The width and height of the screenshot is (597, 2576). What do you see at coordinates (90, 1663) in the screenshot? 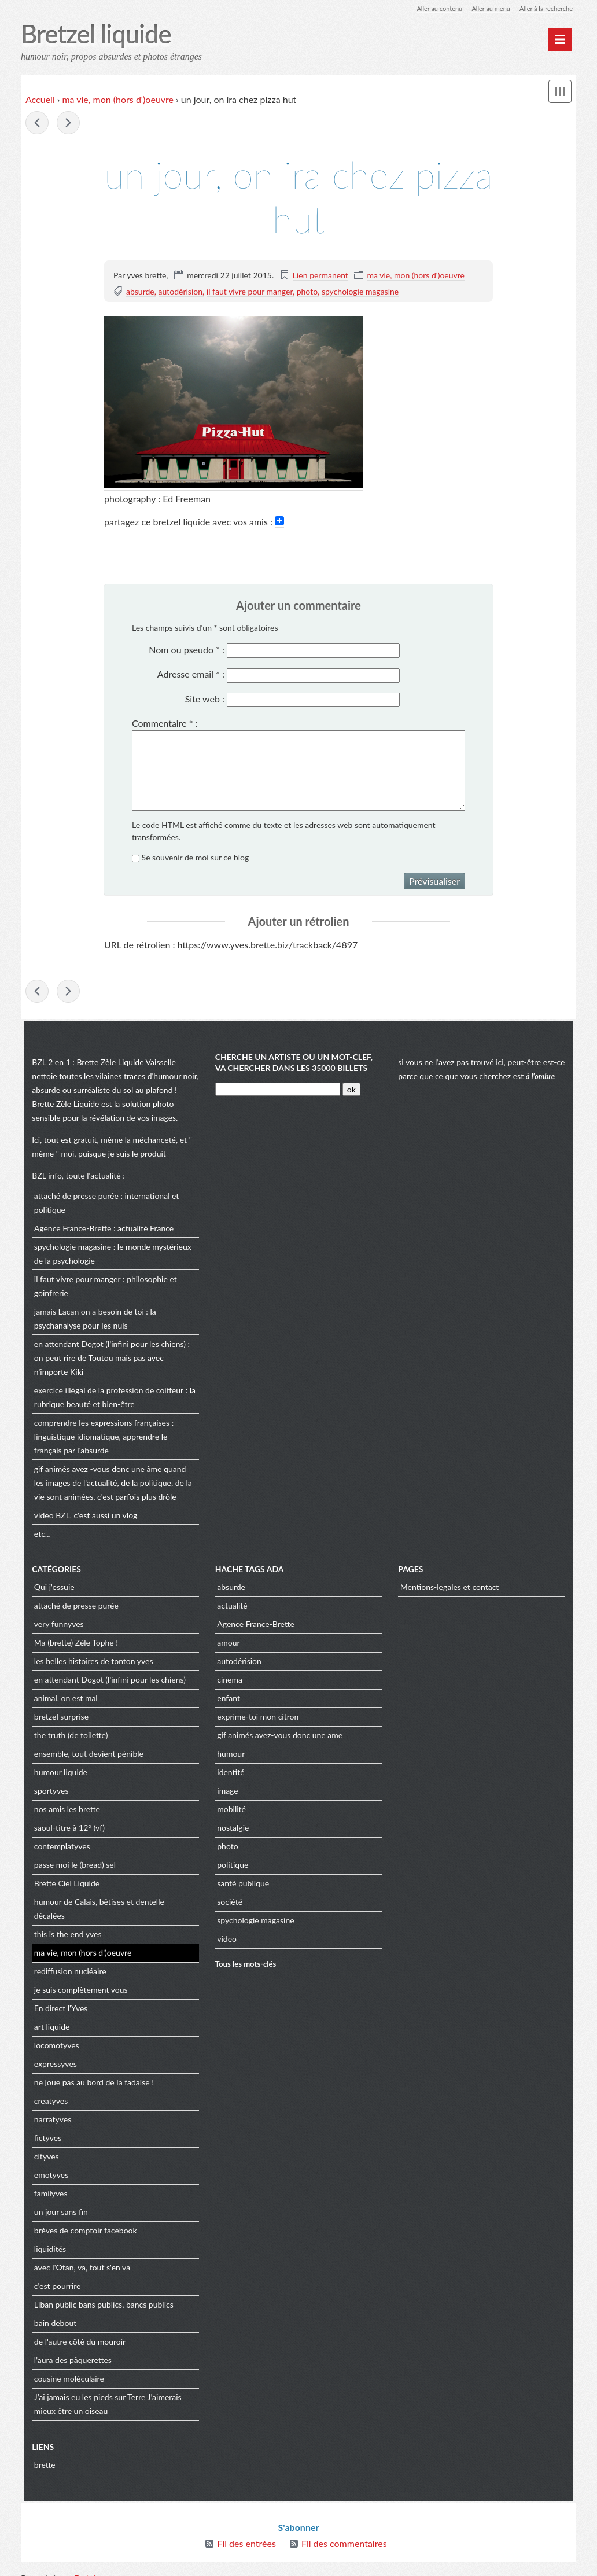
I see `les belles histoires de tonton yves` at bounding box center [90, 1663].